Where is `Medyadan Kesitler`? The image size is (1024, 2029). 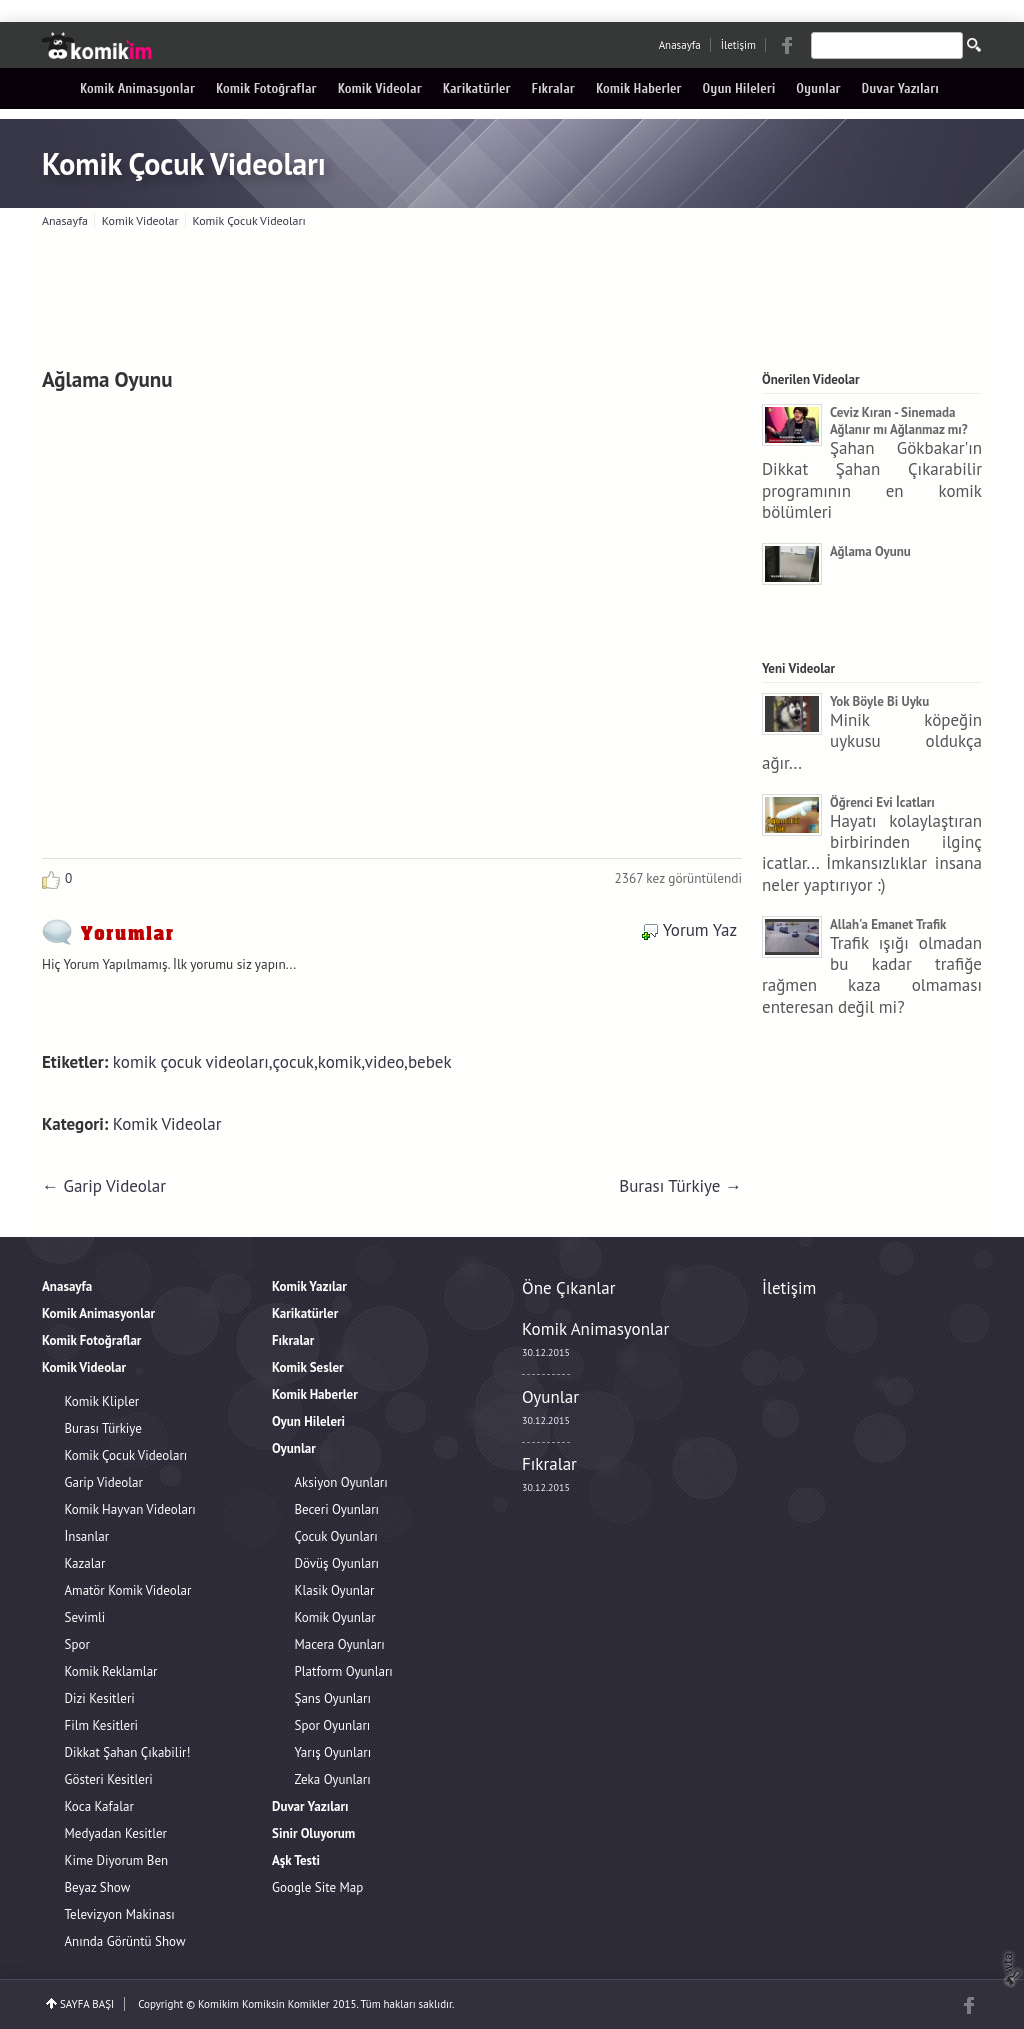 Medyadan Kesitler is located at coordinates (116, 1833).